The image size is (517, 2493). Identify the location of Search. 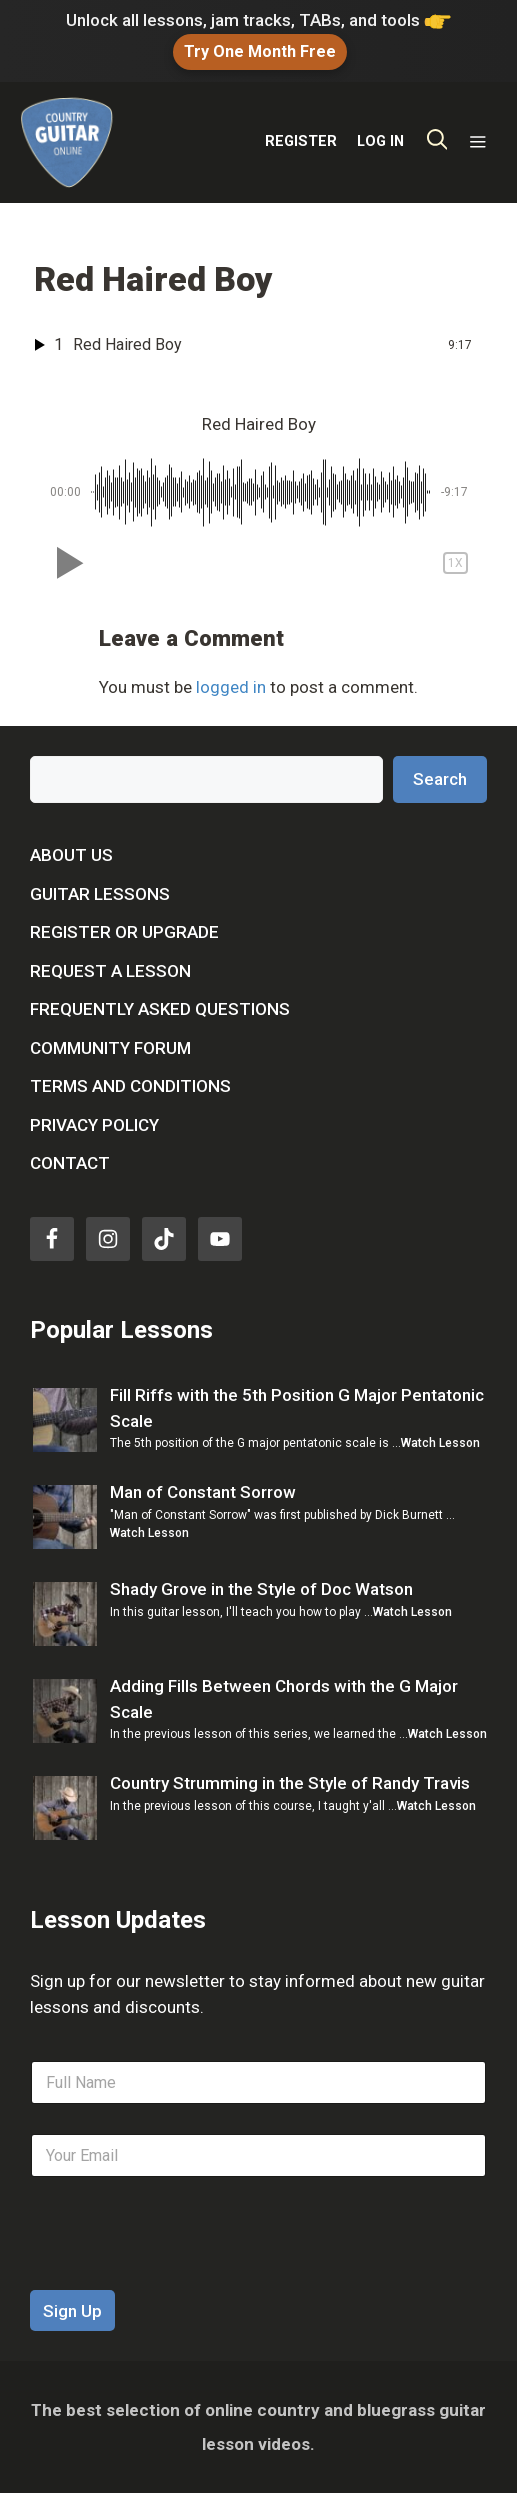
(440, 779).